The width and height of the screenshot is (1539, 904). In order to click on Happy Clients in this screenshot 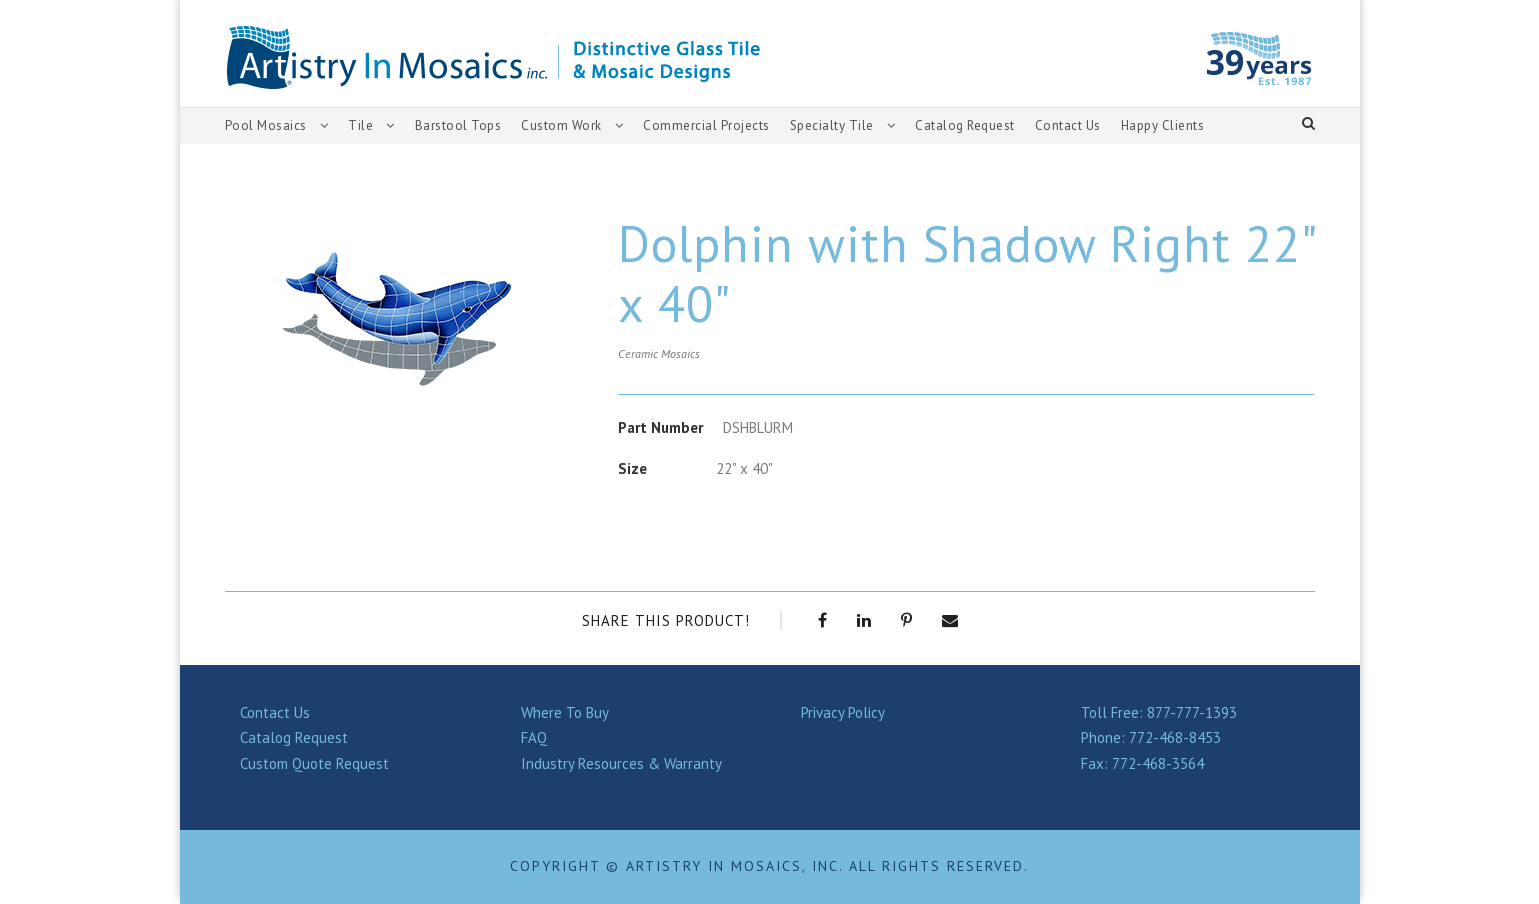, I will do `click(1175, 125)`.